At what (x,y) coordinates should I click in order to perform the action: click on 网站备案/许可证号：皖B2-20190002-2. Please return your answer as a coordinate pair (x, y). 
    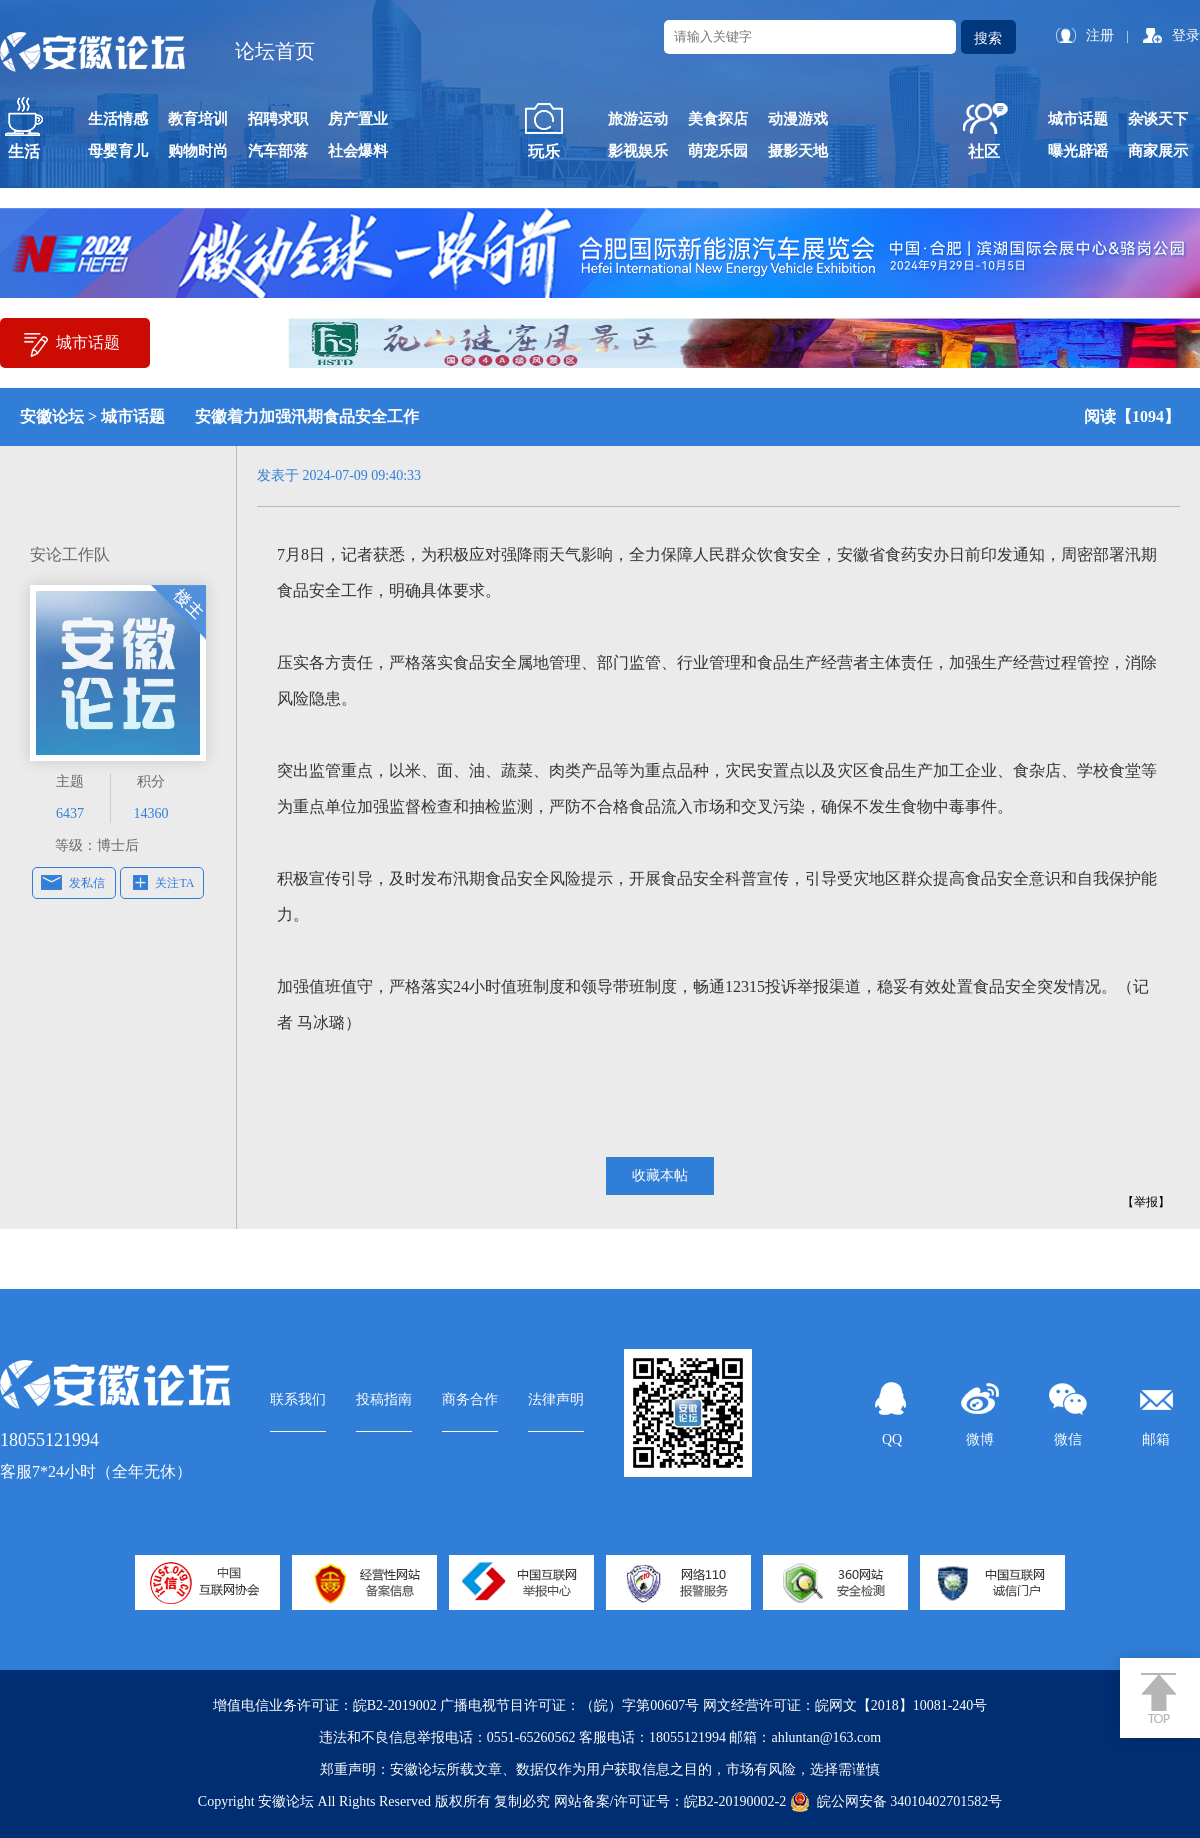
    Looking at the image, I should click on (670, 1801).